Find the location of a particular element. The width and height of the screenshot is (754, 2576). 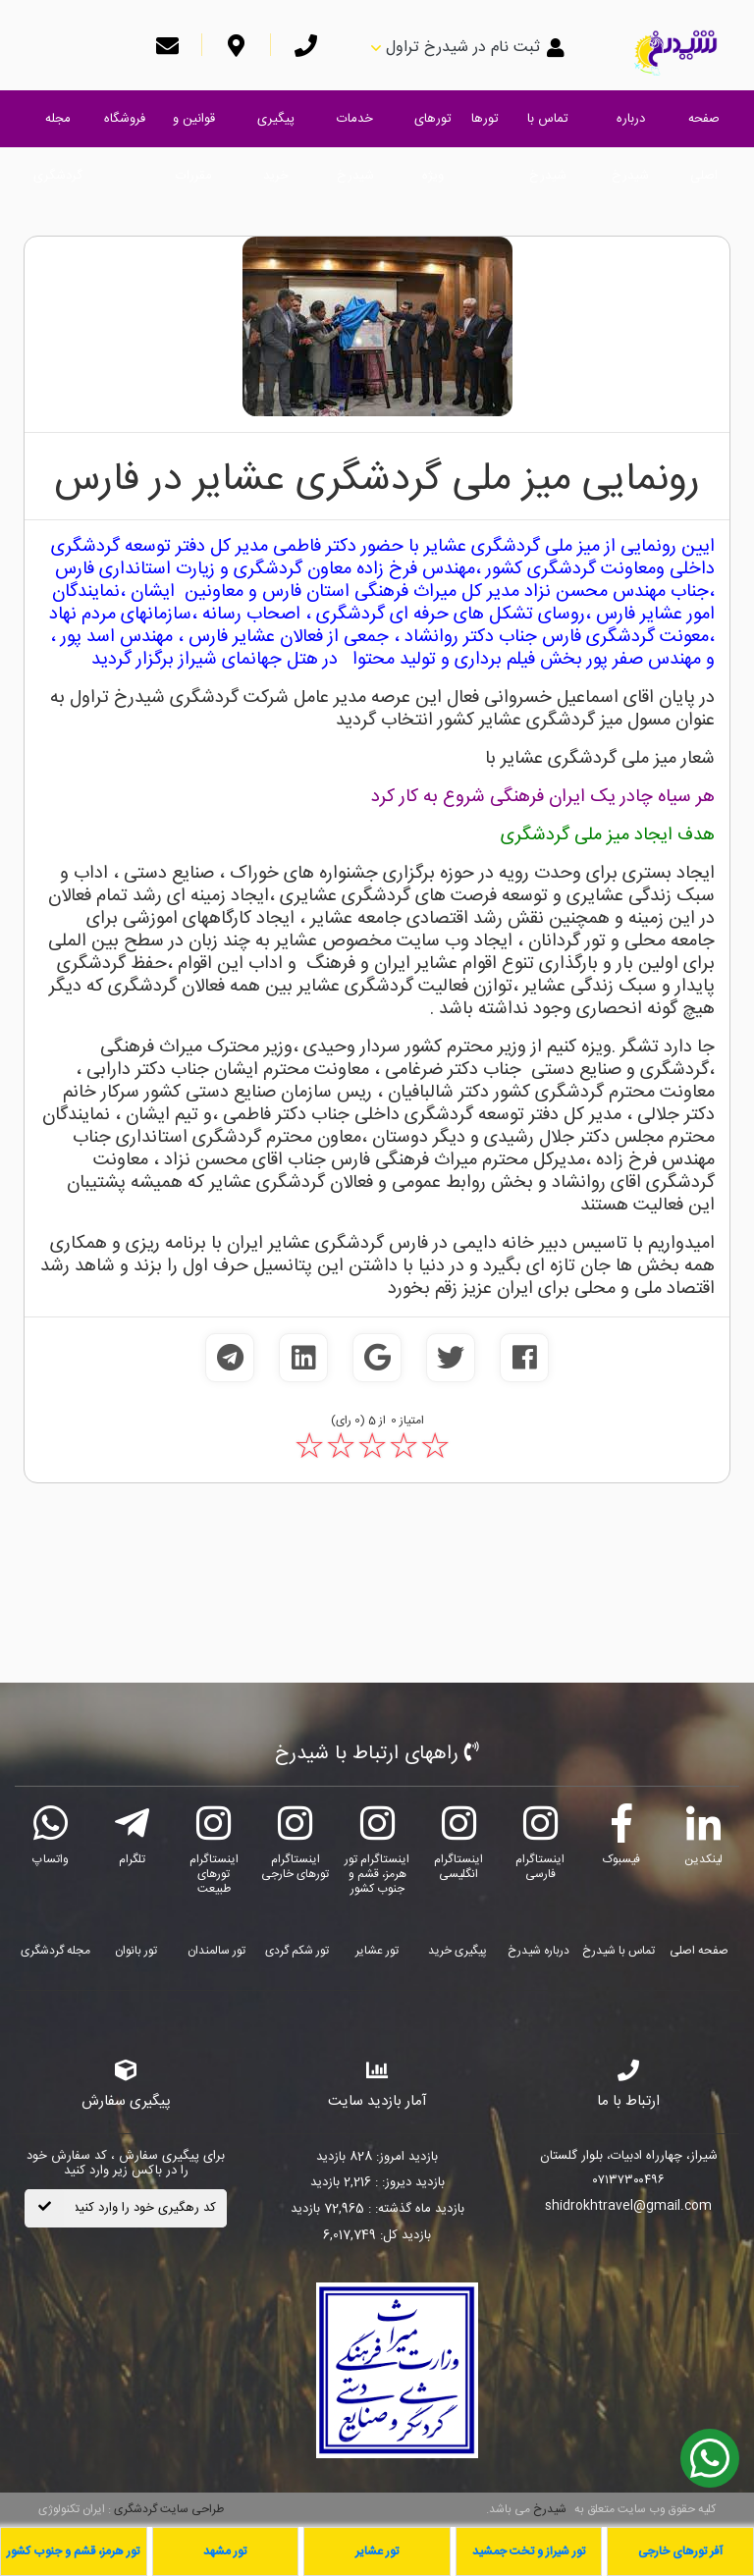

تور سالمندان is located at coordinates (216, 1950).